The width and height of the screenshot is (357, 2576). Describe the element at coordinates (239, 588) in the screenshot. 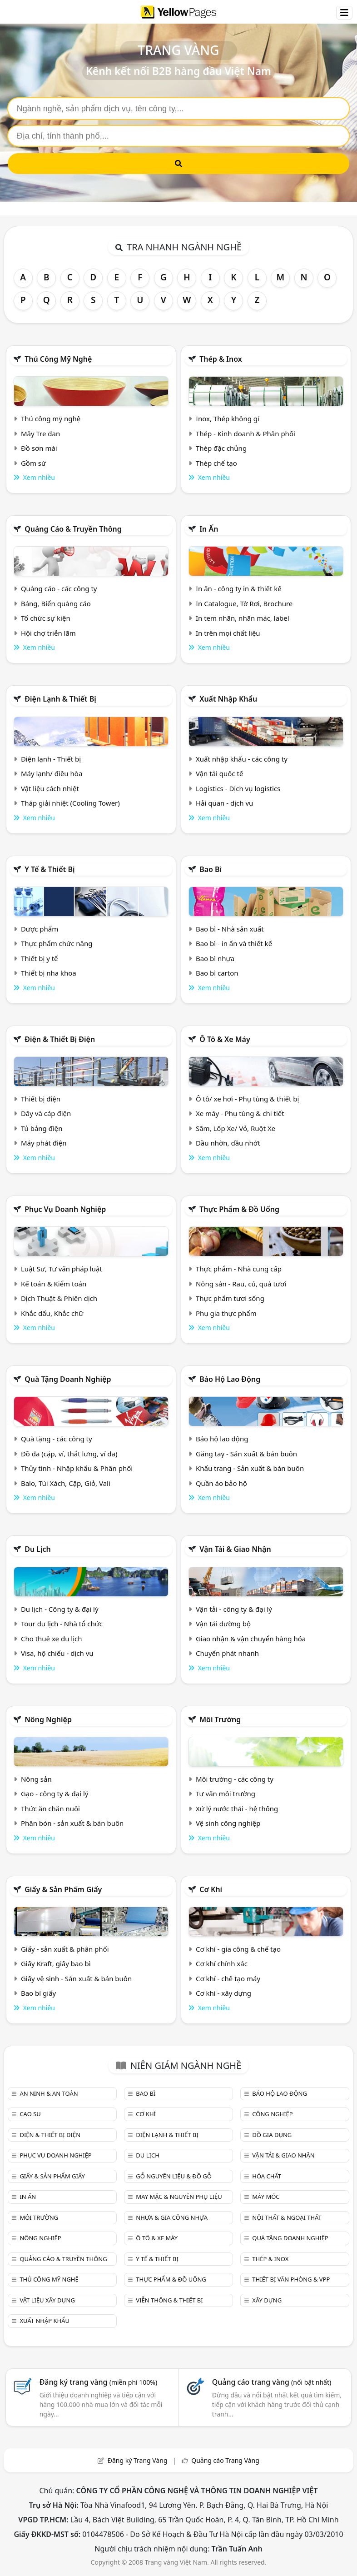

I see `In ấn - công ty in & thiết kế` at that location.